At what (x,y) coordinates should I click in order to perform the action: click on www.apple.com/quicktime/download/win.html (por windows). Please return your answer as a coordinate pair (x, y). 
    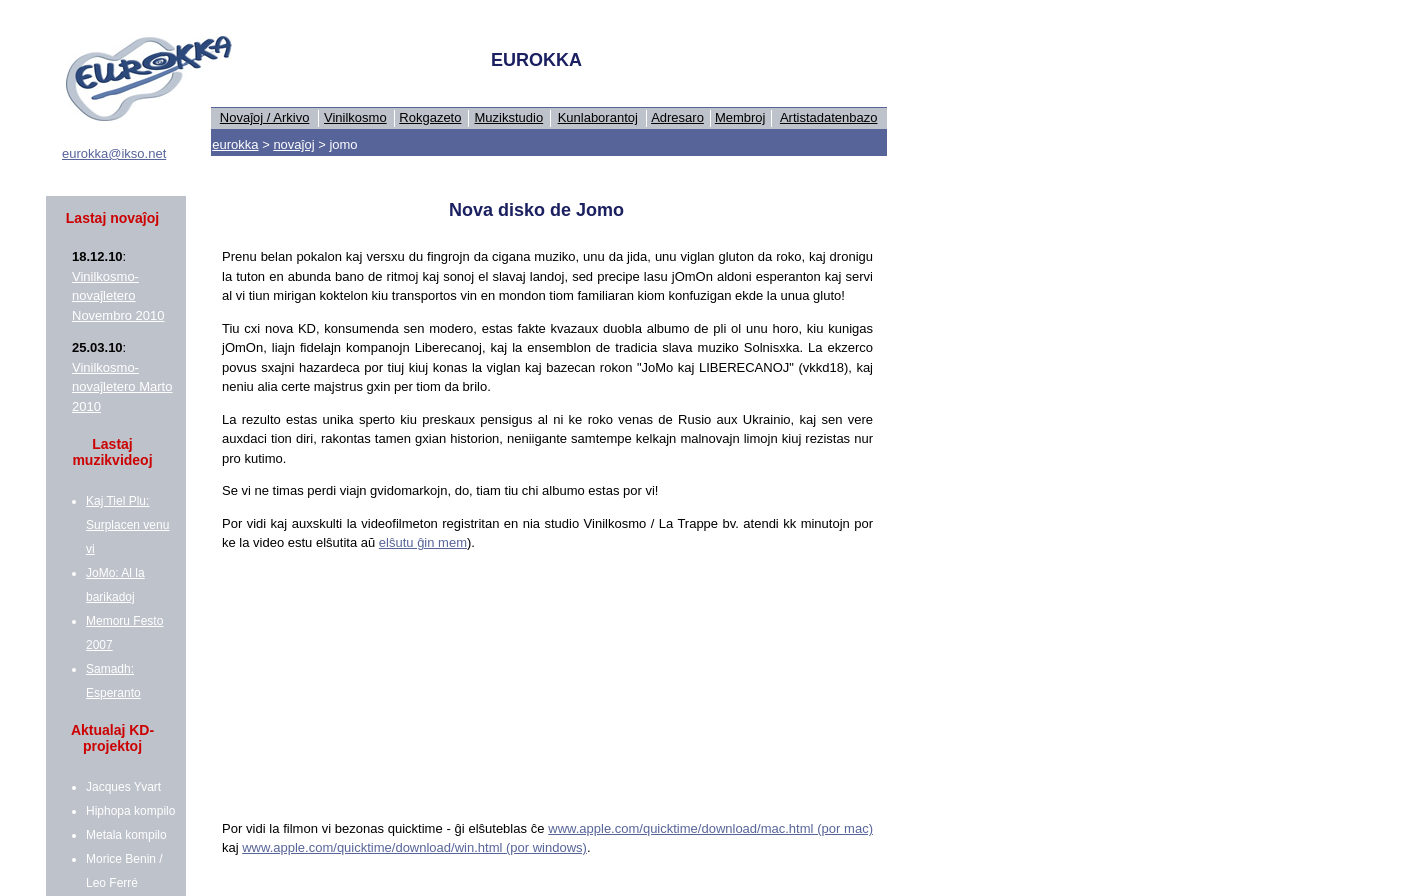
    Looking at the image, I should click on (414, 847).